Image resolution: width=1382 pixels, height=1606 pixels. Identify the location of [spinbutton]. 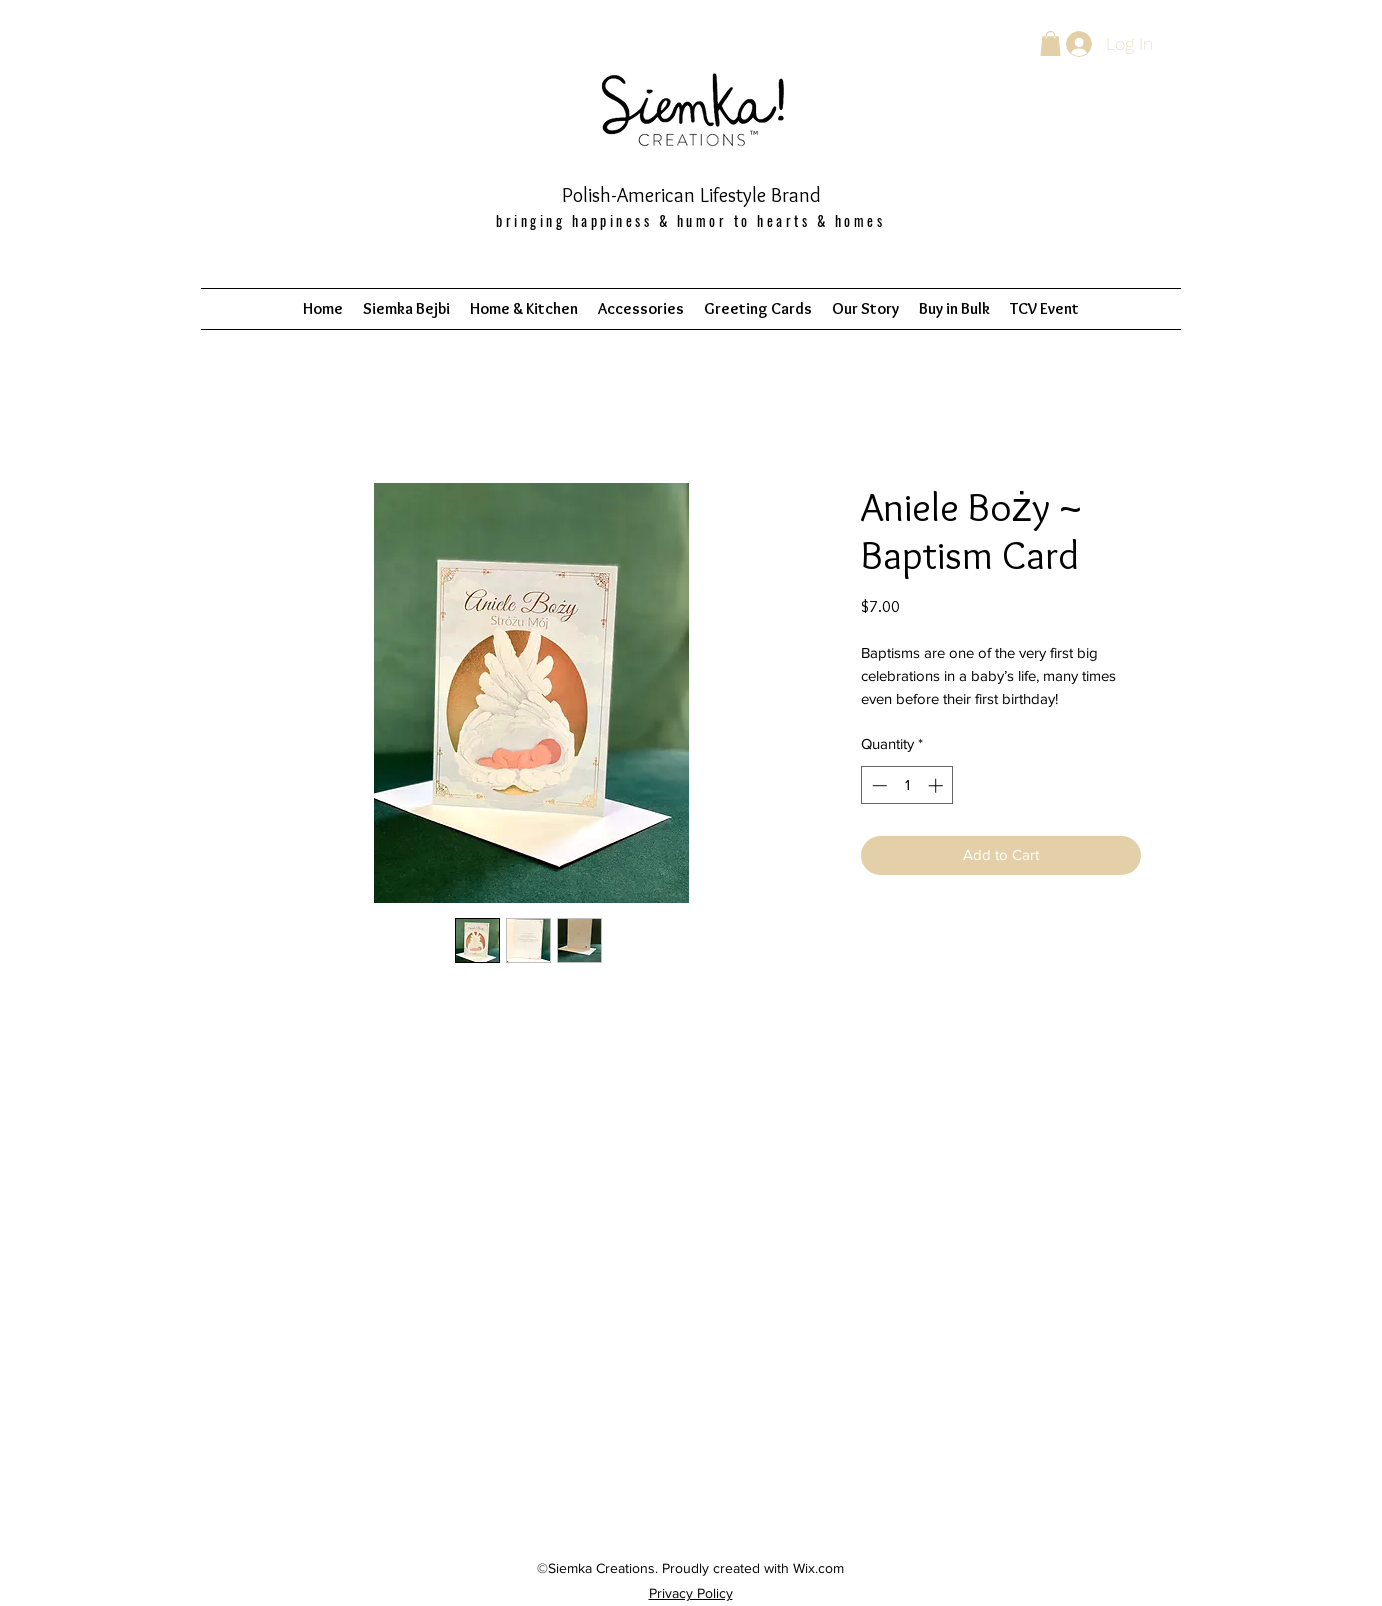
(907, 785).